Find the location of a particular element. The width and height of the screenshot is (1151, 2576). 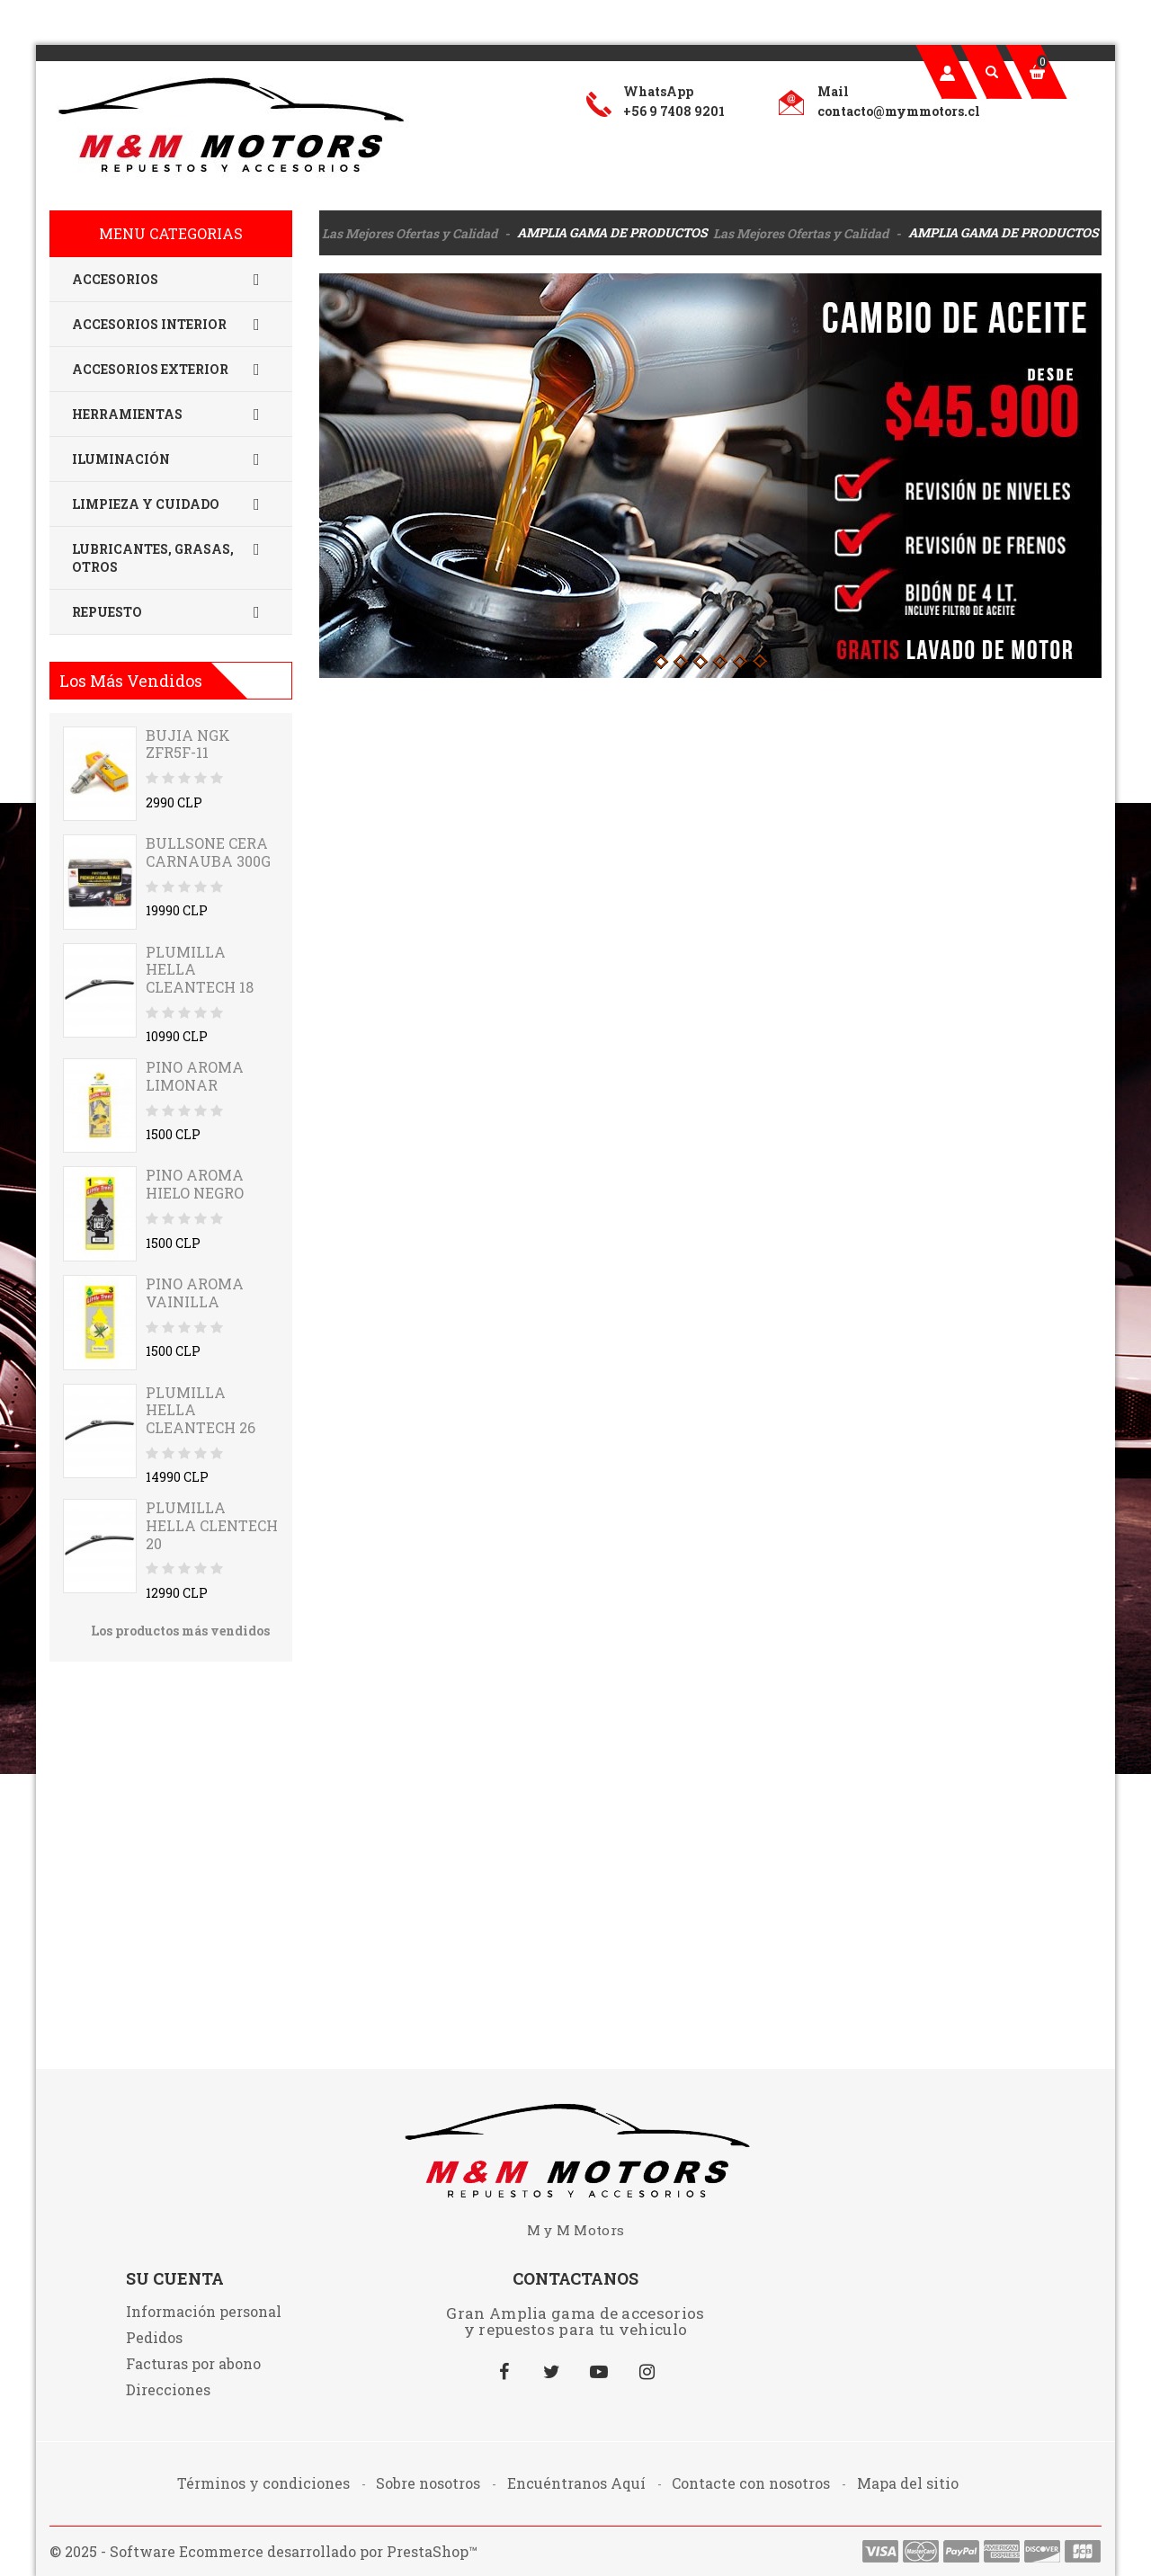

Iluminación is located at coordinates (171, 459).